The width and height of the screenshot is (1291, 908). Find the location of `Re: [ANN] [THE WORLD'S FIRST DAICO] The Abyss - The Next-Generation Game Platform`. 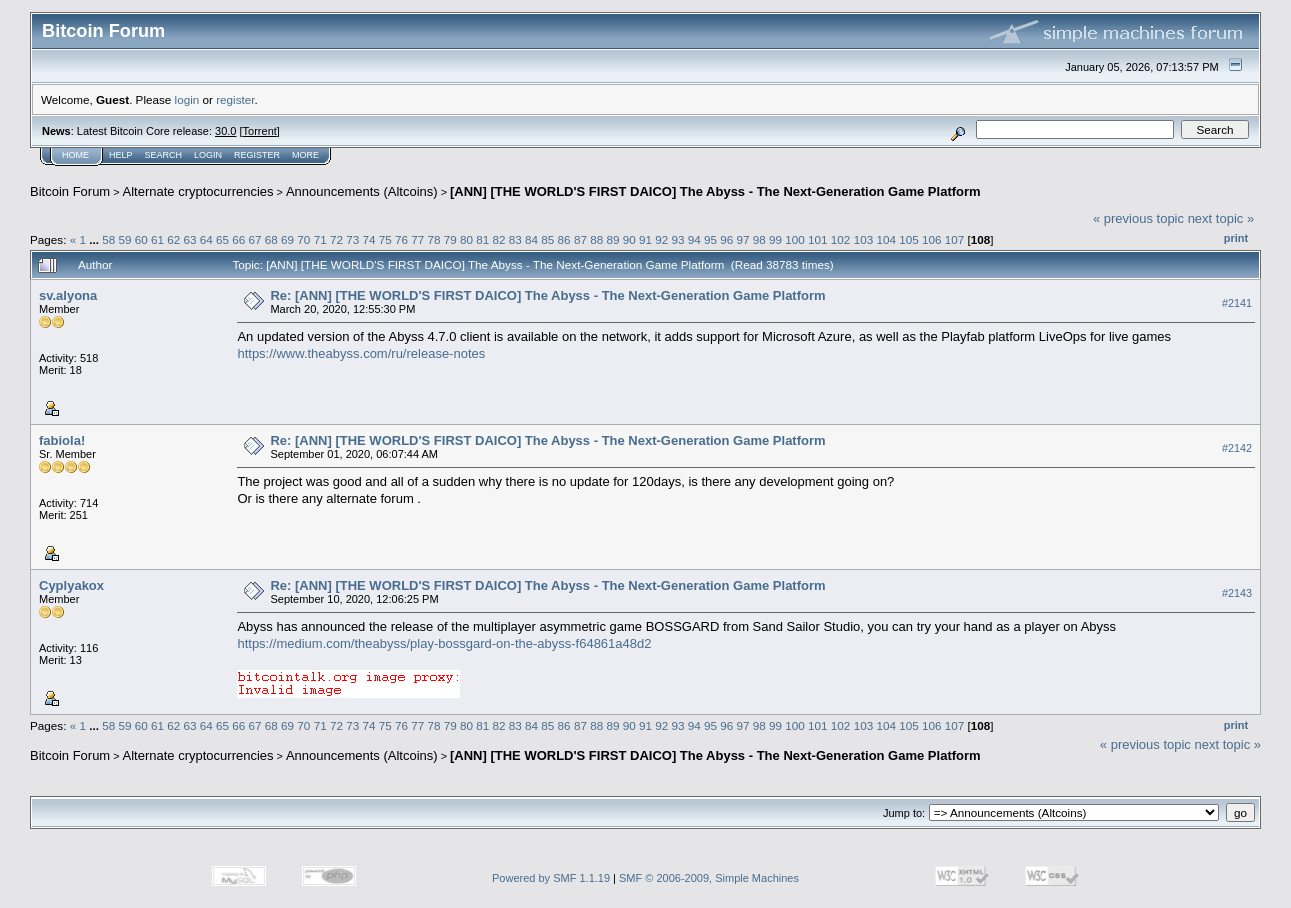

Re: [ANN] [THE WORLD'S FIRST DAICO] The Abyss - The Next-Generation Game Platform is located at coordinates (547, 295).